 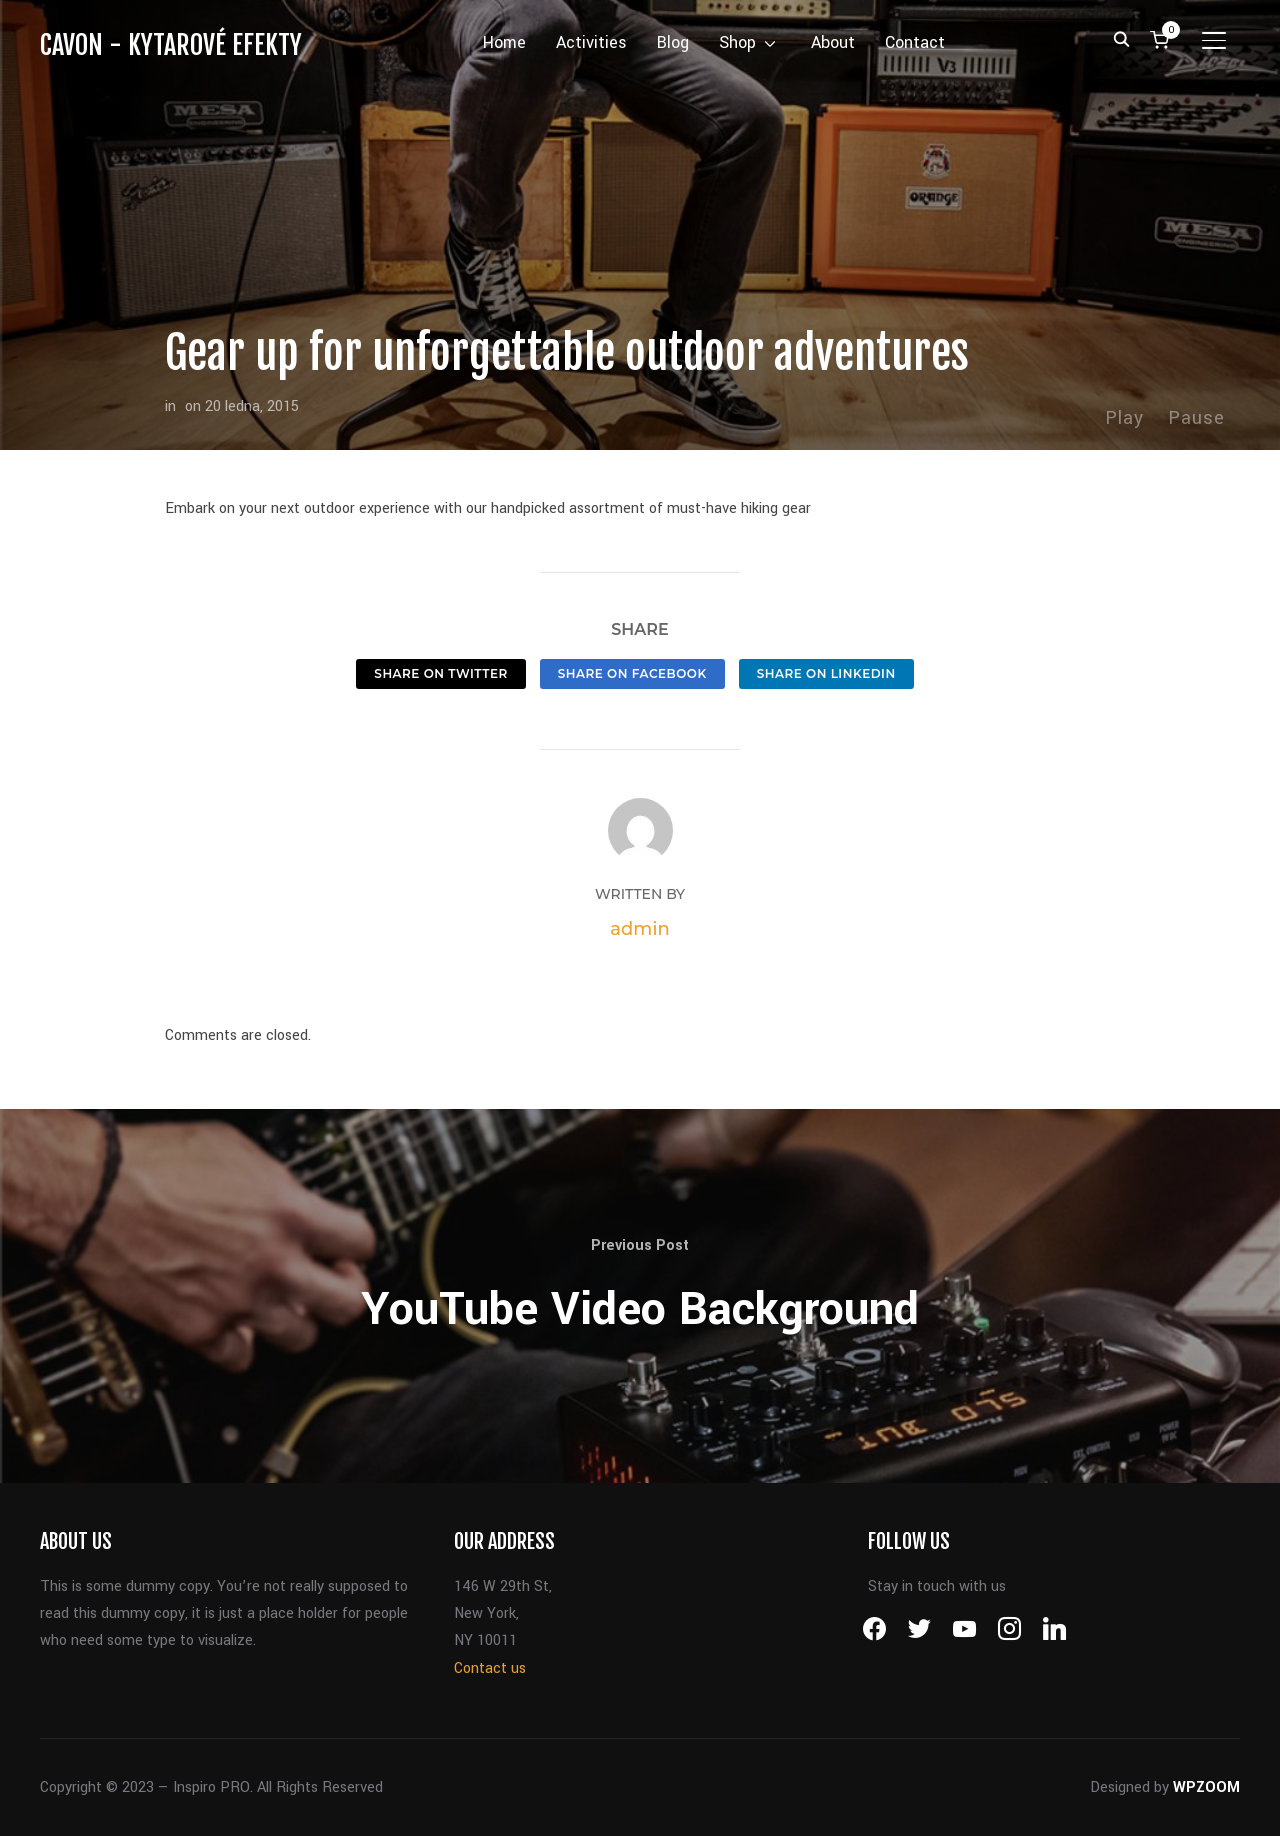 I want to click on Activities, so click(x=591, y=42).